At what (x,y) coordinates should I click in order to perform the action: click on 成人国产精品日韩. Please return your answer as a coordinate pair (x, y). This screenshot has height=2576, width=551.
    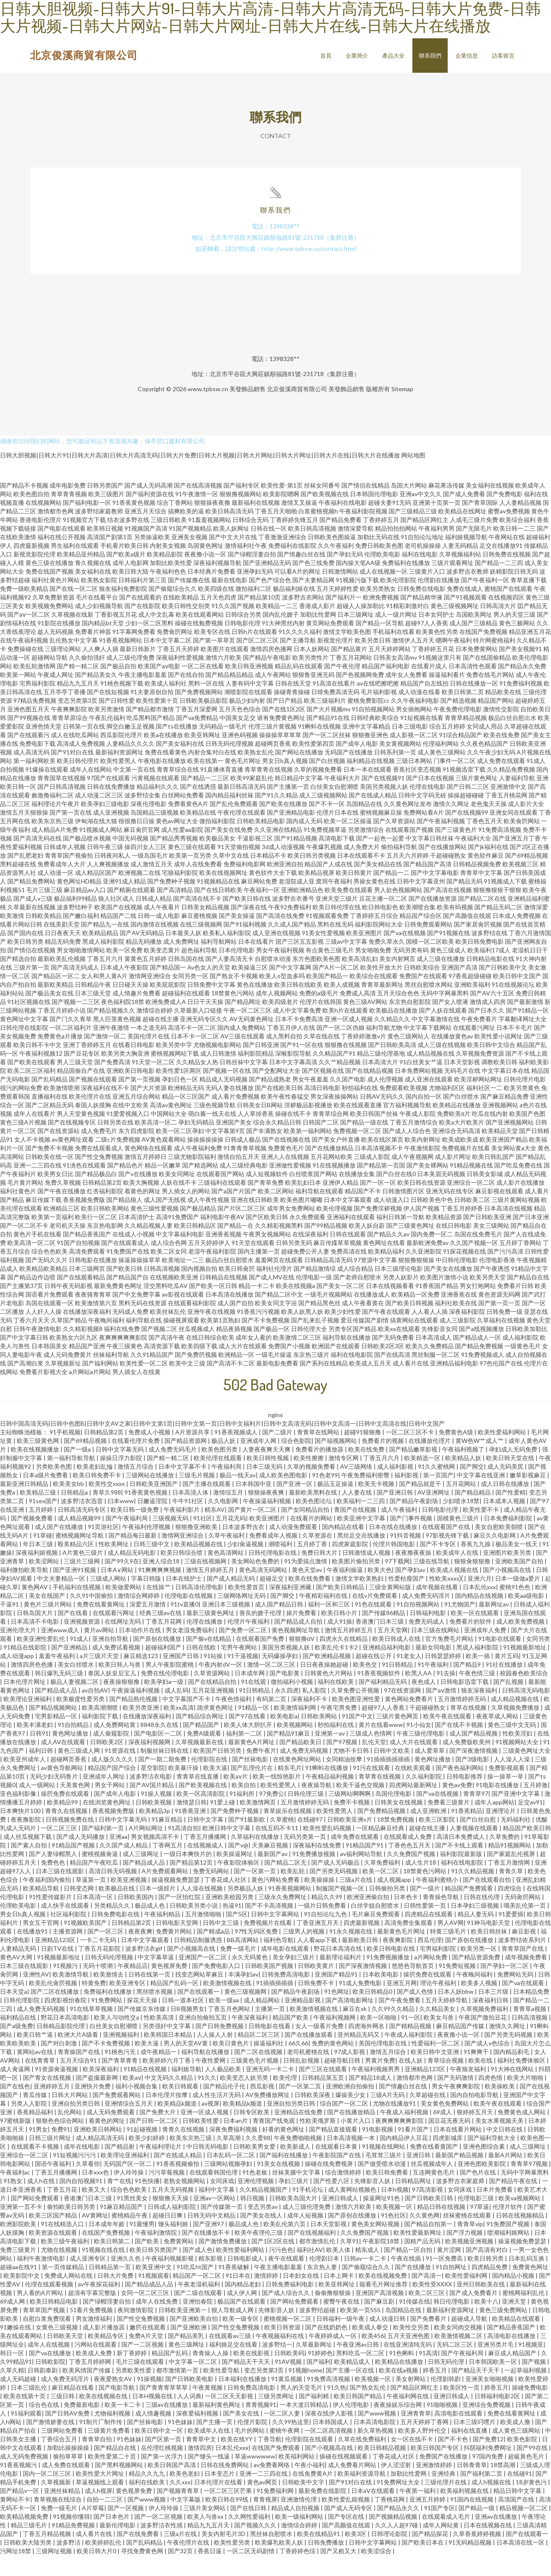
    Looking at the image, I should click on (279, 1624).